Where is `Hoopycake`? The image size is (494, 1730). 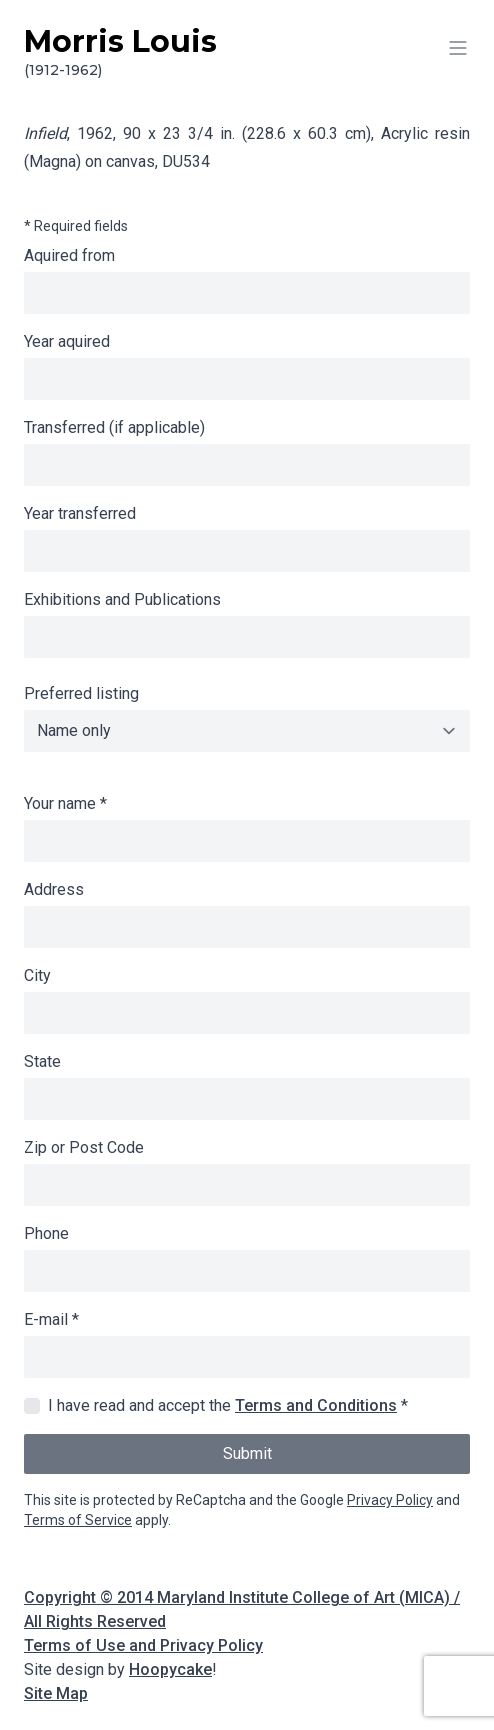
Hoopycake is located at coordinates (170, 1669).